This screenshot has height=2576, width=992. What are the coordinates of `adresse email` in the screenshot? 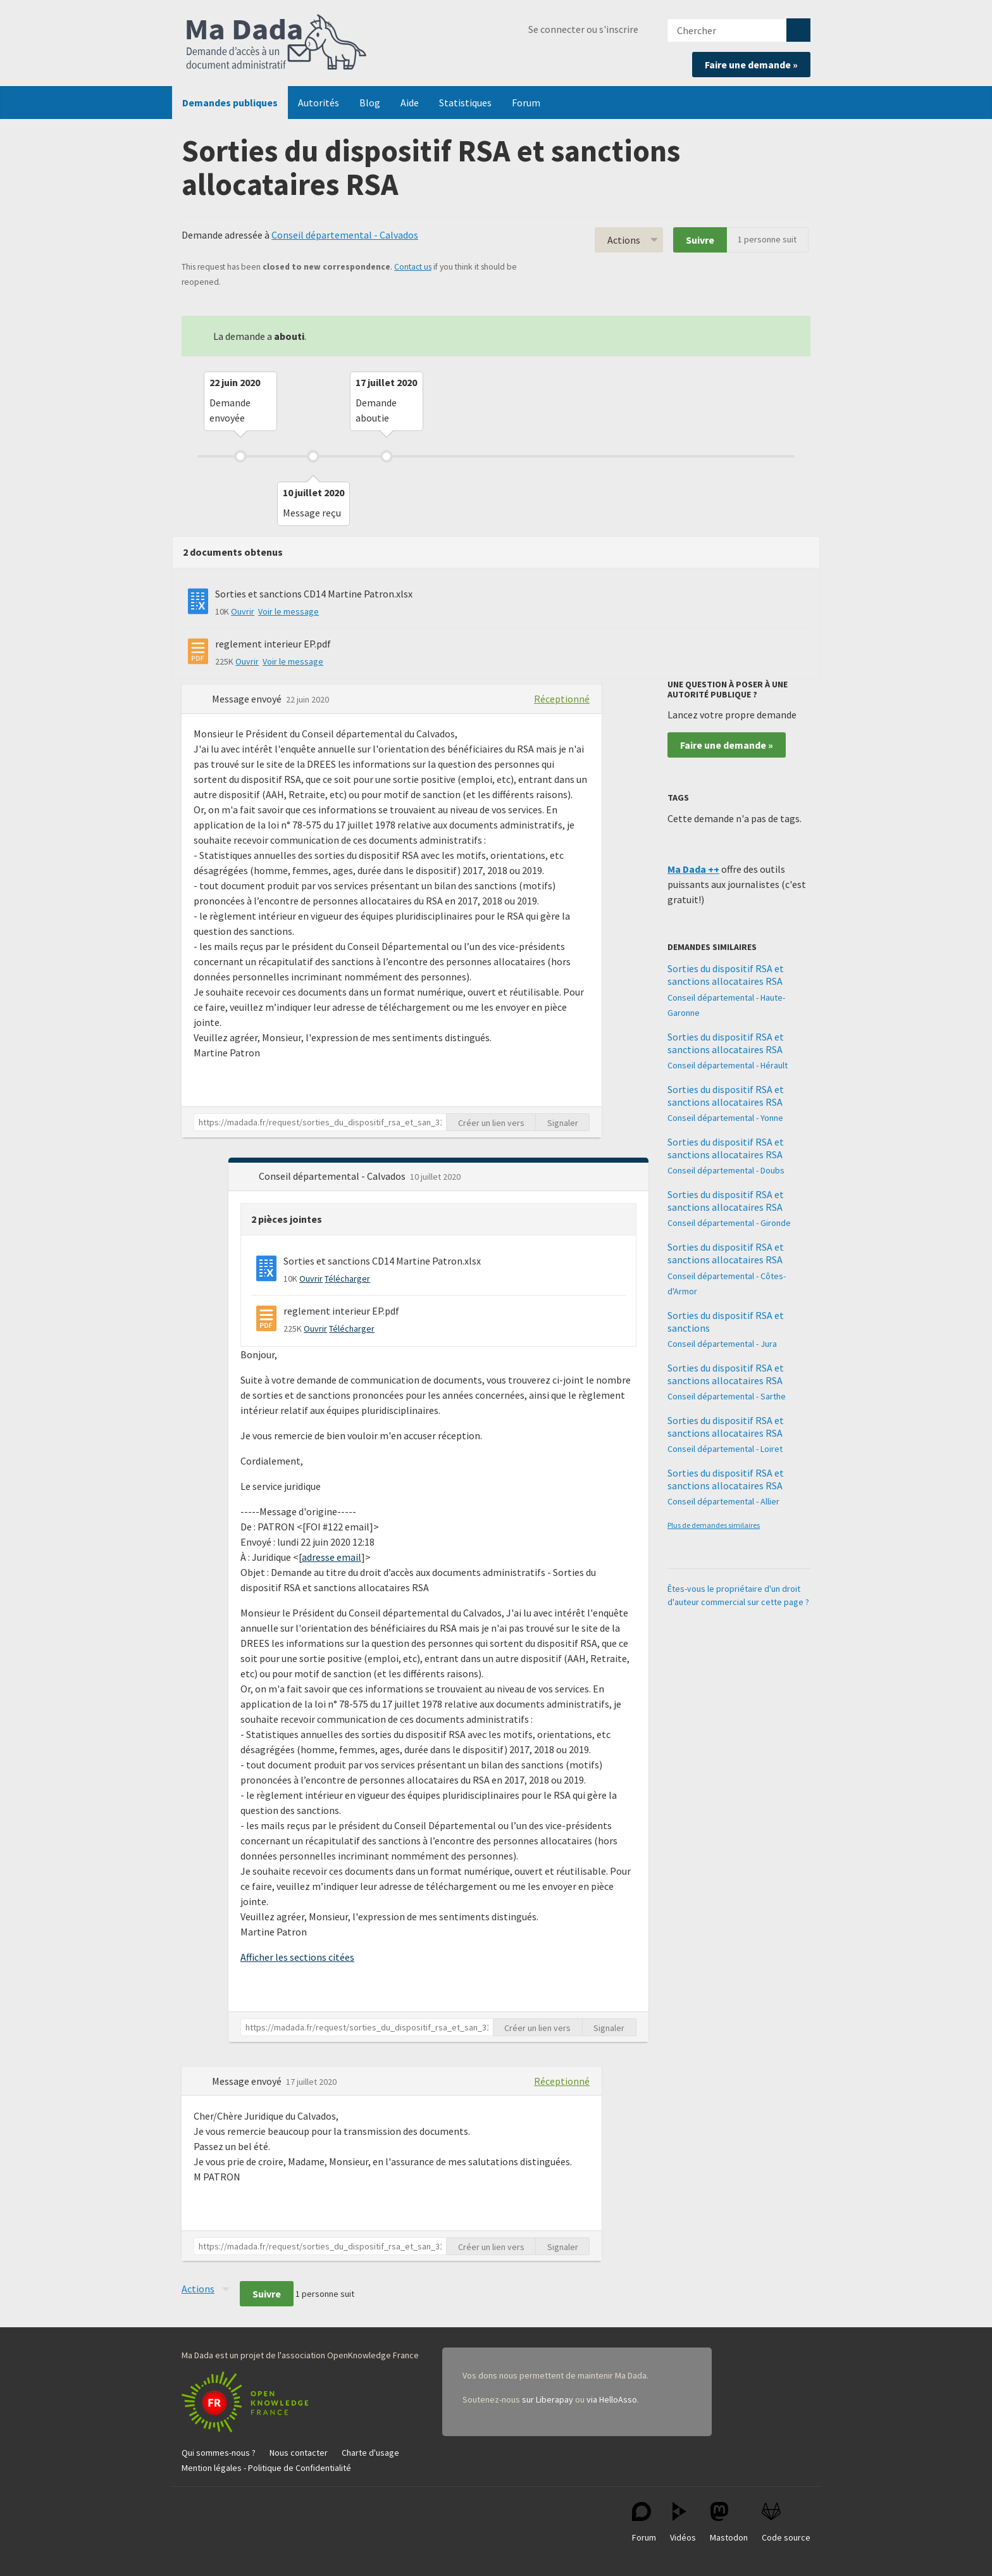 It's located at (331, 1557).